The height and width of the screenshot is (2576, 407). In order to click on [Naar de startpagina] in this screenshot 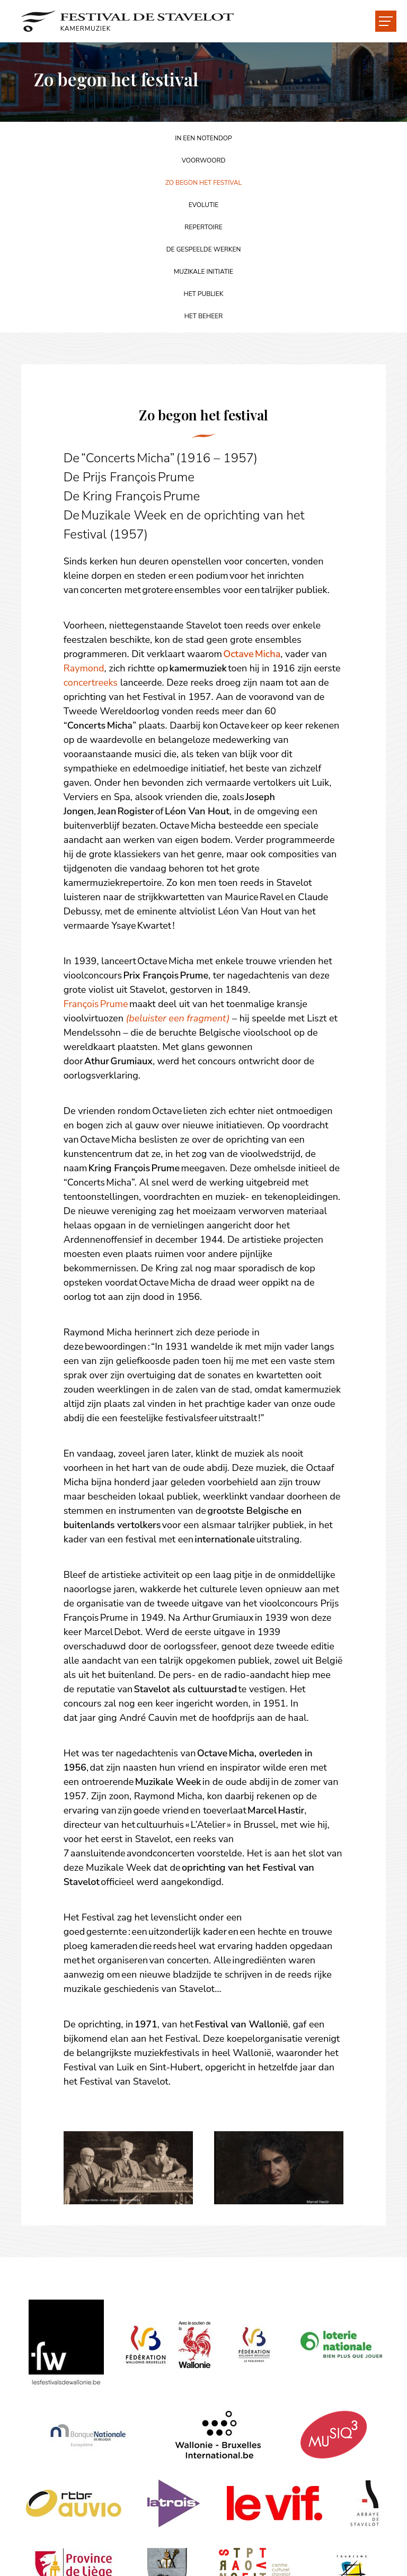, I will do `click(128, 21)`.